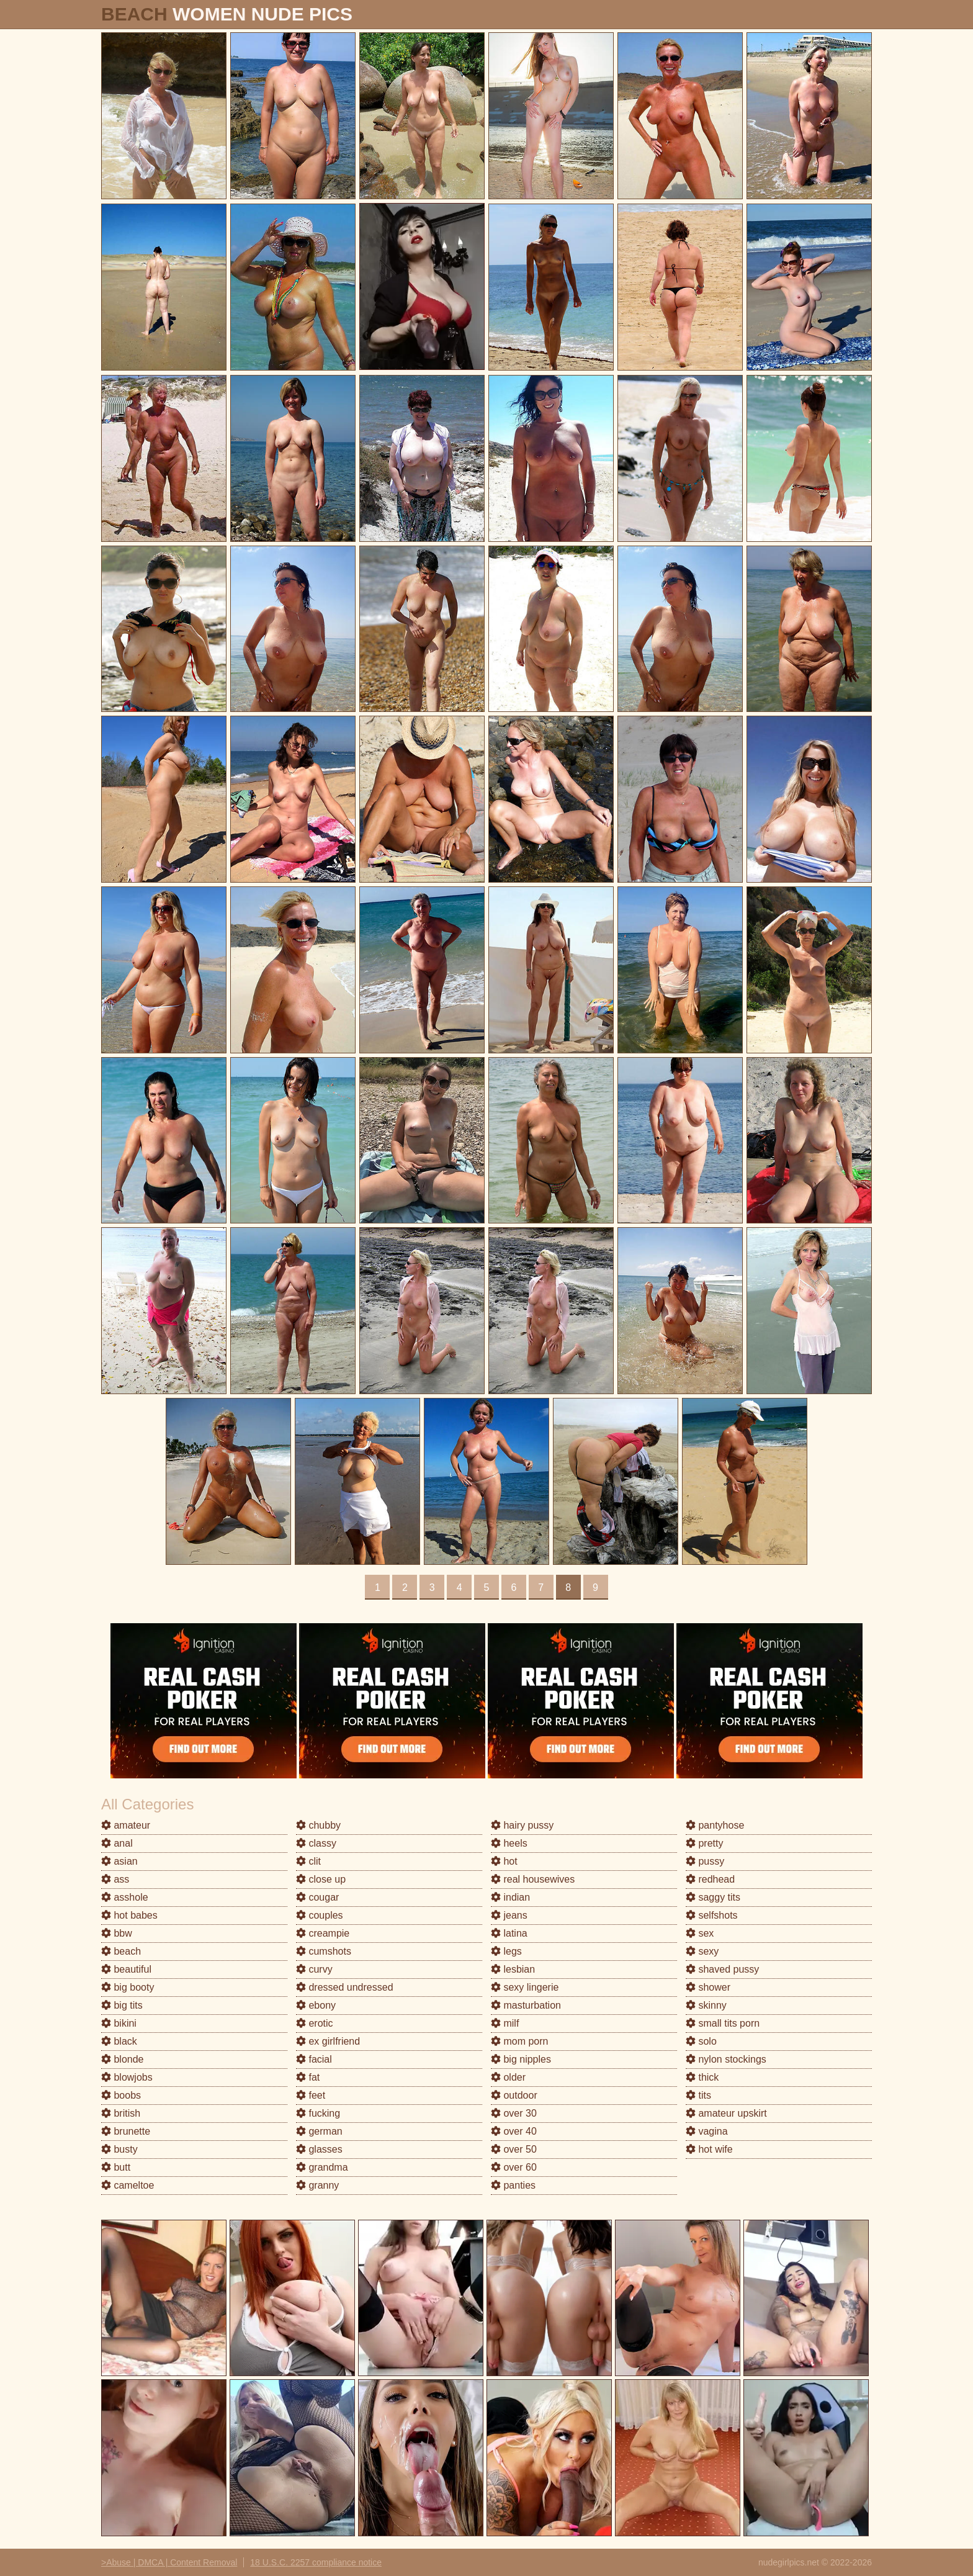  What do you see at coordinates (169, 2562) in the screenshot?
I see `>Abuse | DMCA | Content Removal` at bounding box center [169, 2562].